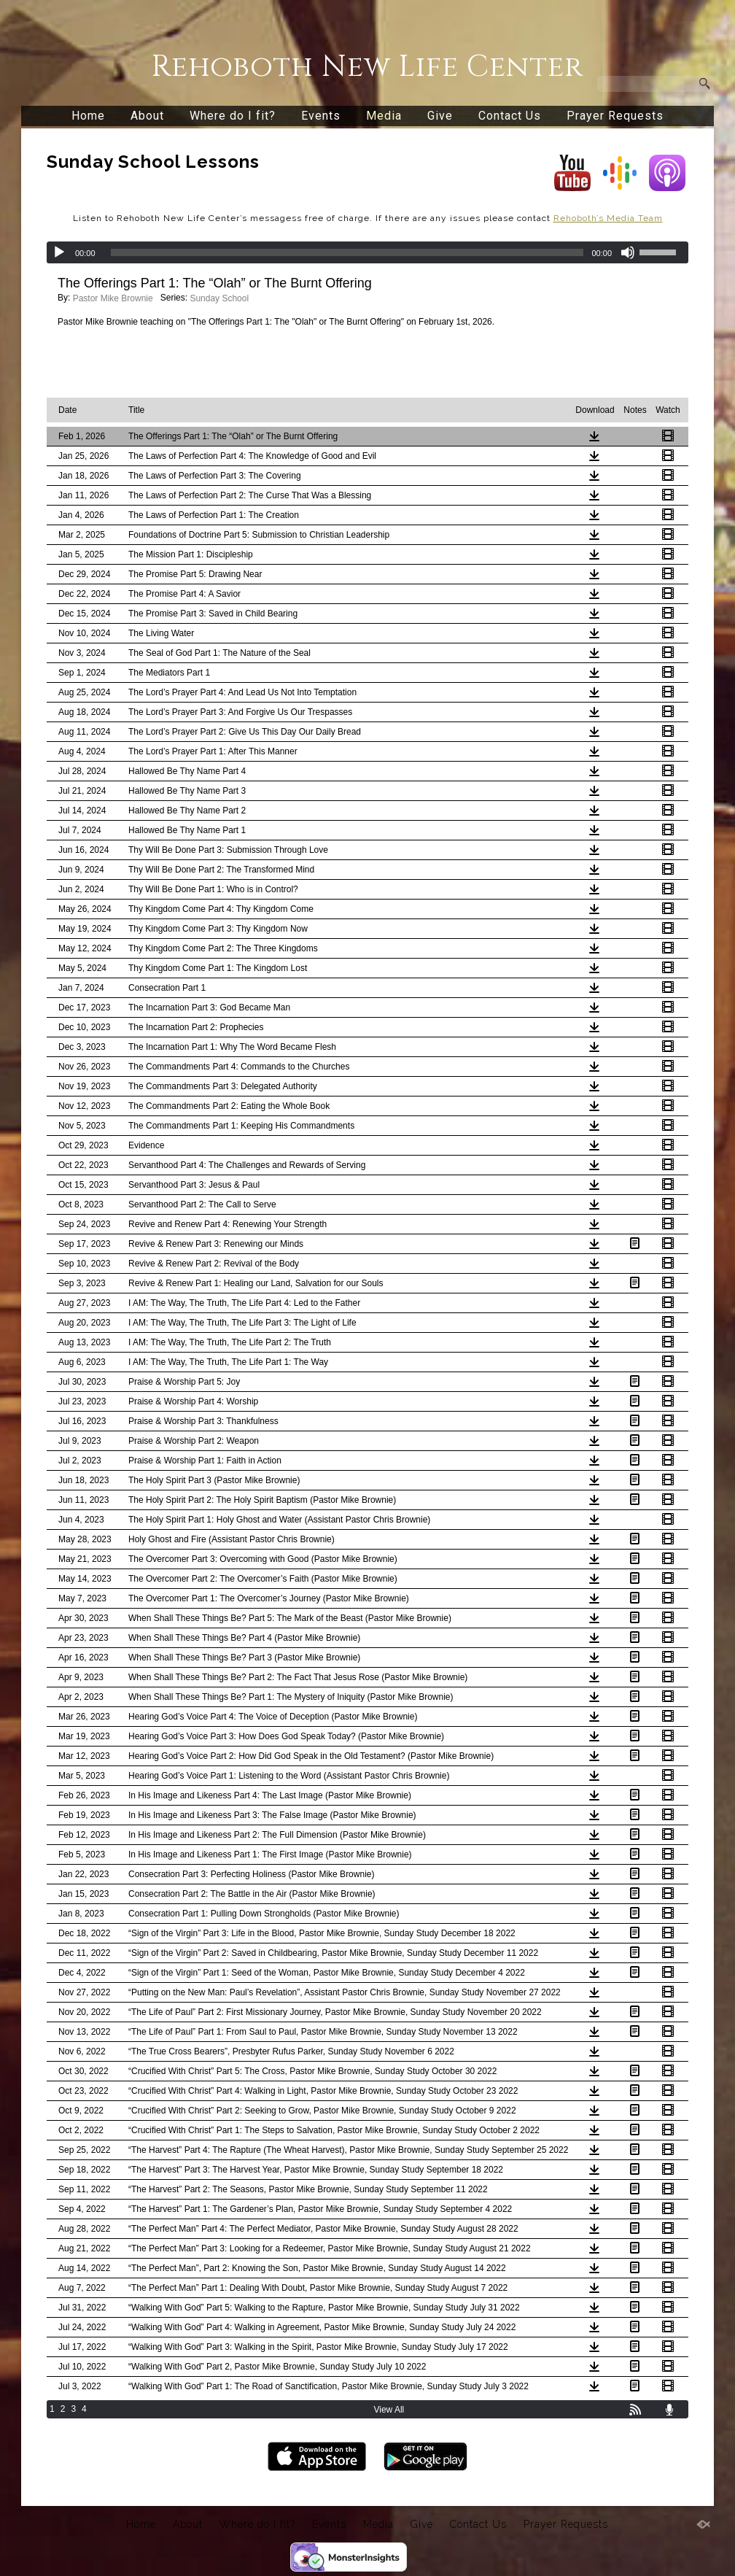 This screenshot has height=2576, width=735. Describe the element at coordinates (113, 298) in the screenshot. I see `Pastor Mike Brownie` at that location.